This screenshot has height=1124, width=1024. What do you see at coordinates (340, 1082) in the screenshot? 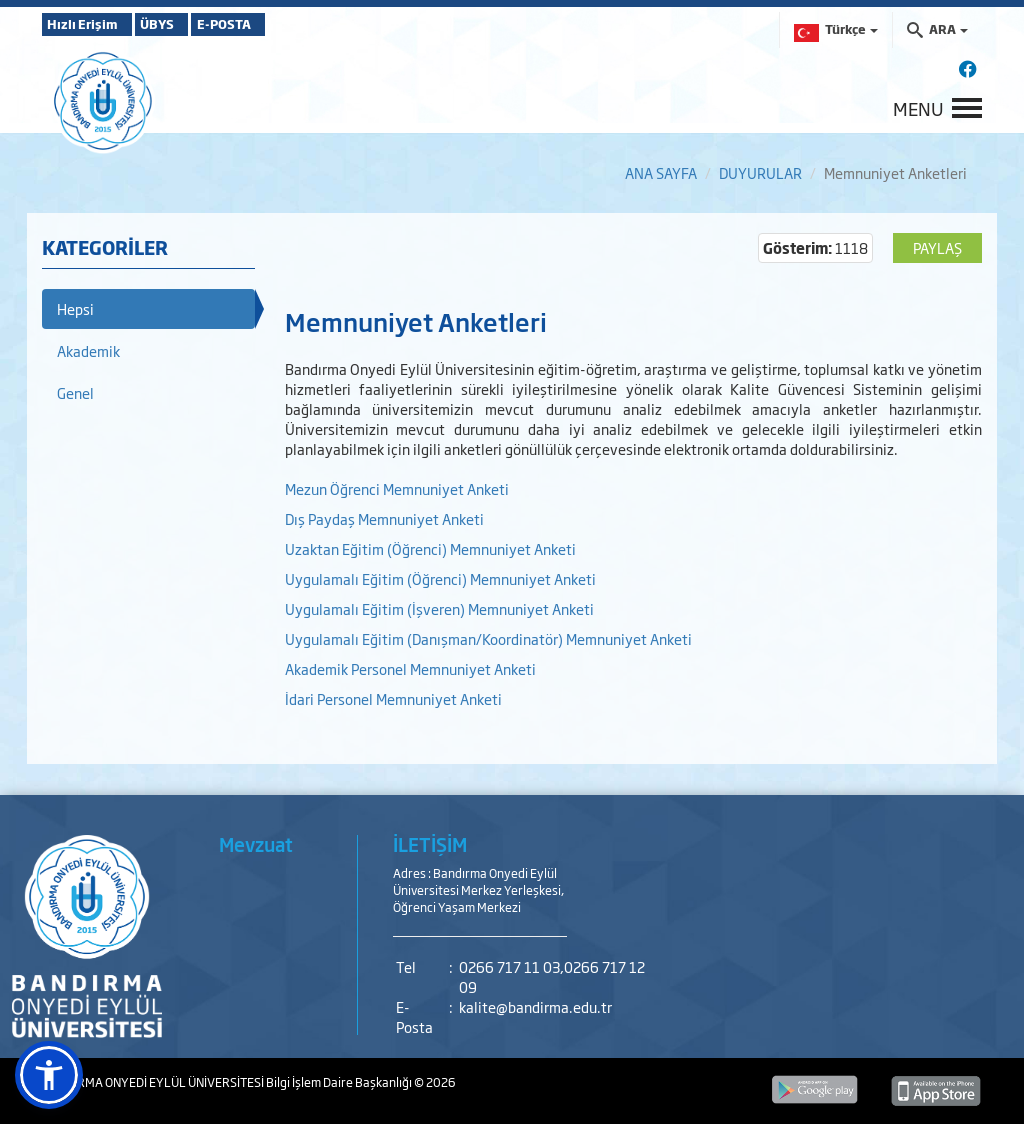
I see `Bilgi İşlem Daire Başkanlığı` at bounding box center [340, 1082].